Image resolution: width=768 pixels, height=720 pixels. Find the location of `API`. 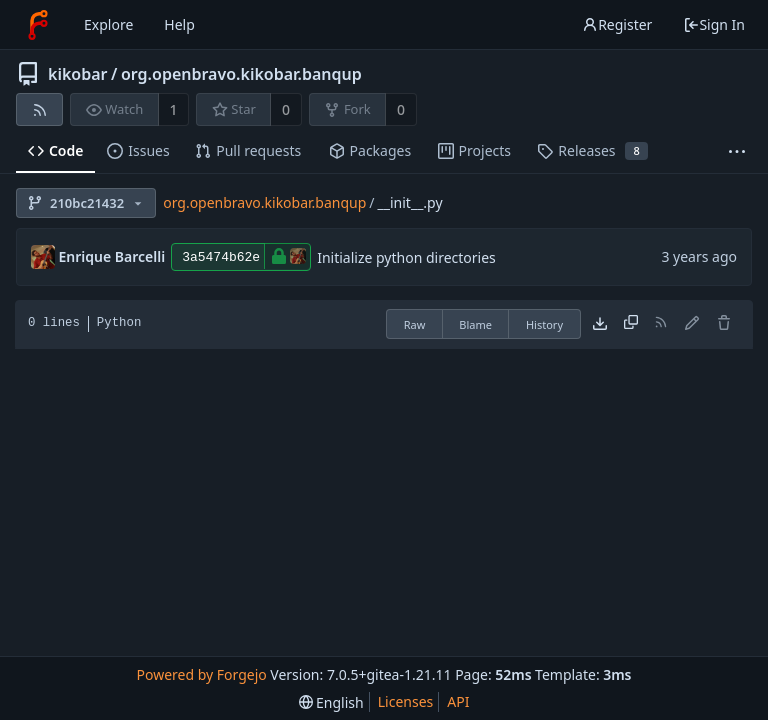

API is located at coordinates (458, 701).